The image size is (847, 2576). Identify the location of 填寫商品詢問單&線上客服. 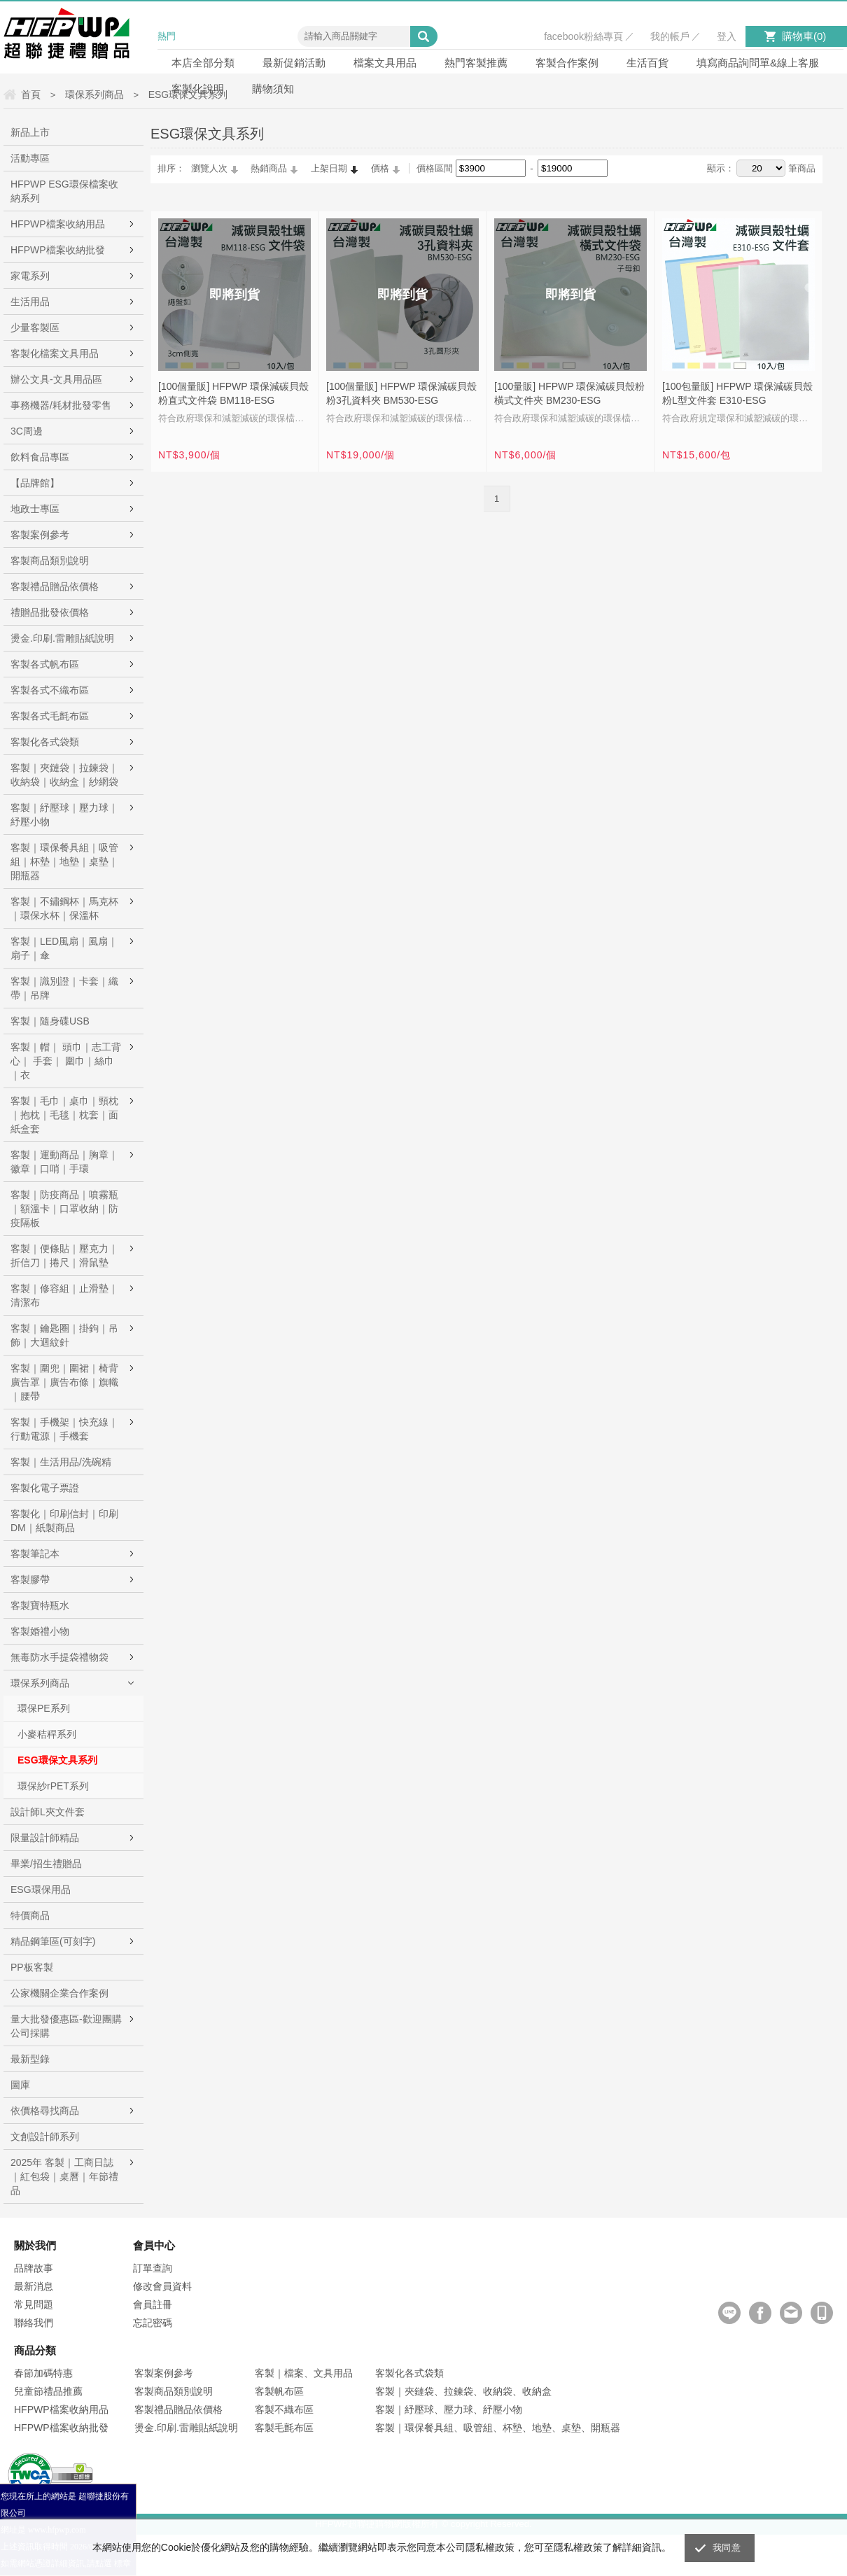
(757, 63).